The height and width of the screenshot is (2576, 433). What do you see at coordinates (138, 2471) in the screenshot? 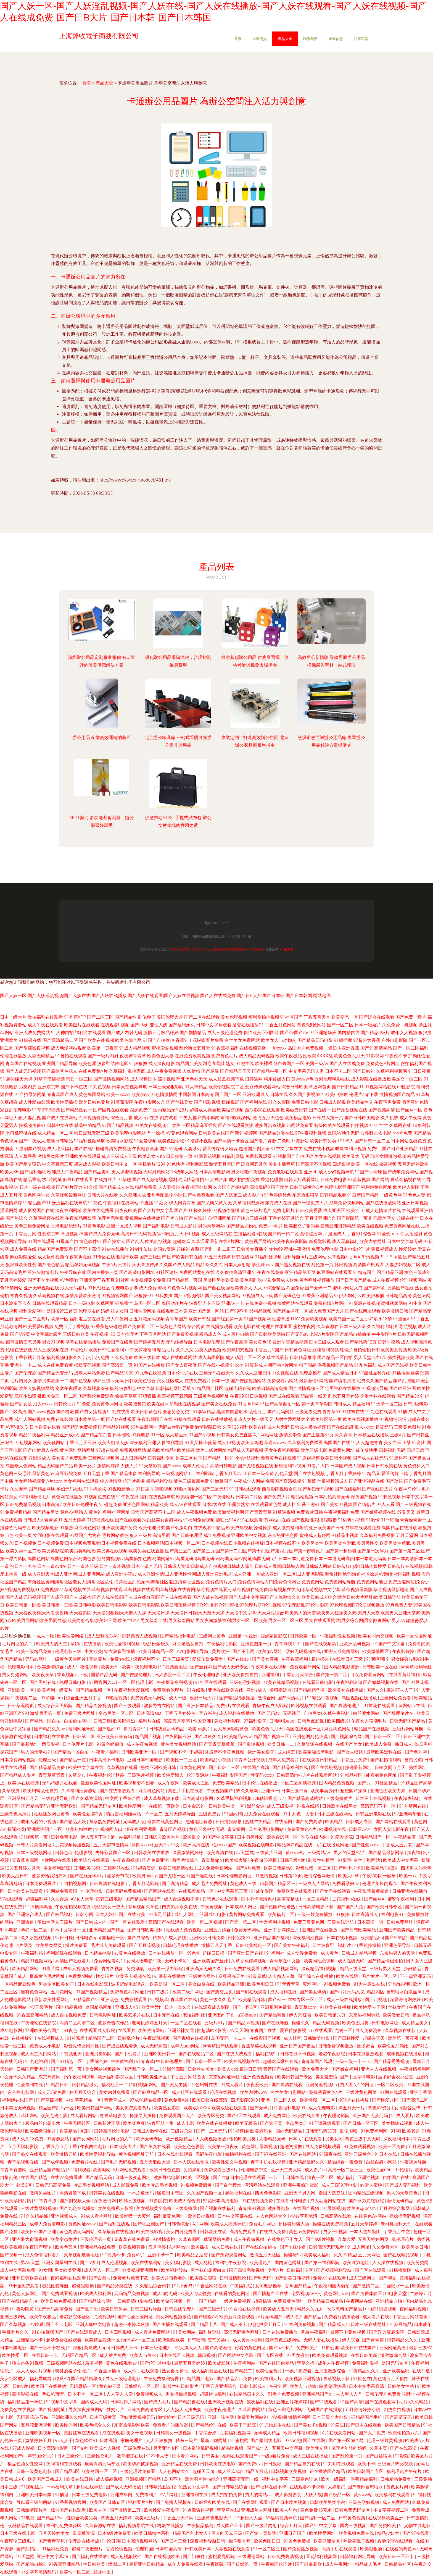
I see `三级伦理片免费看` at bounding box center [138, 2471].